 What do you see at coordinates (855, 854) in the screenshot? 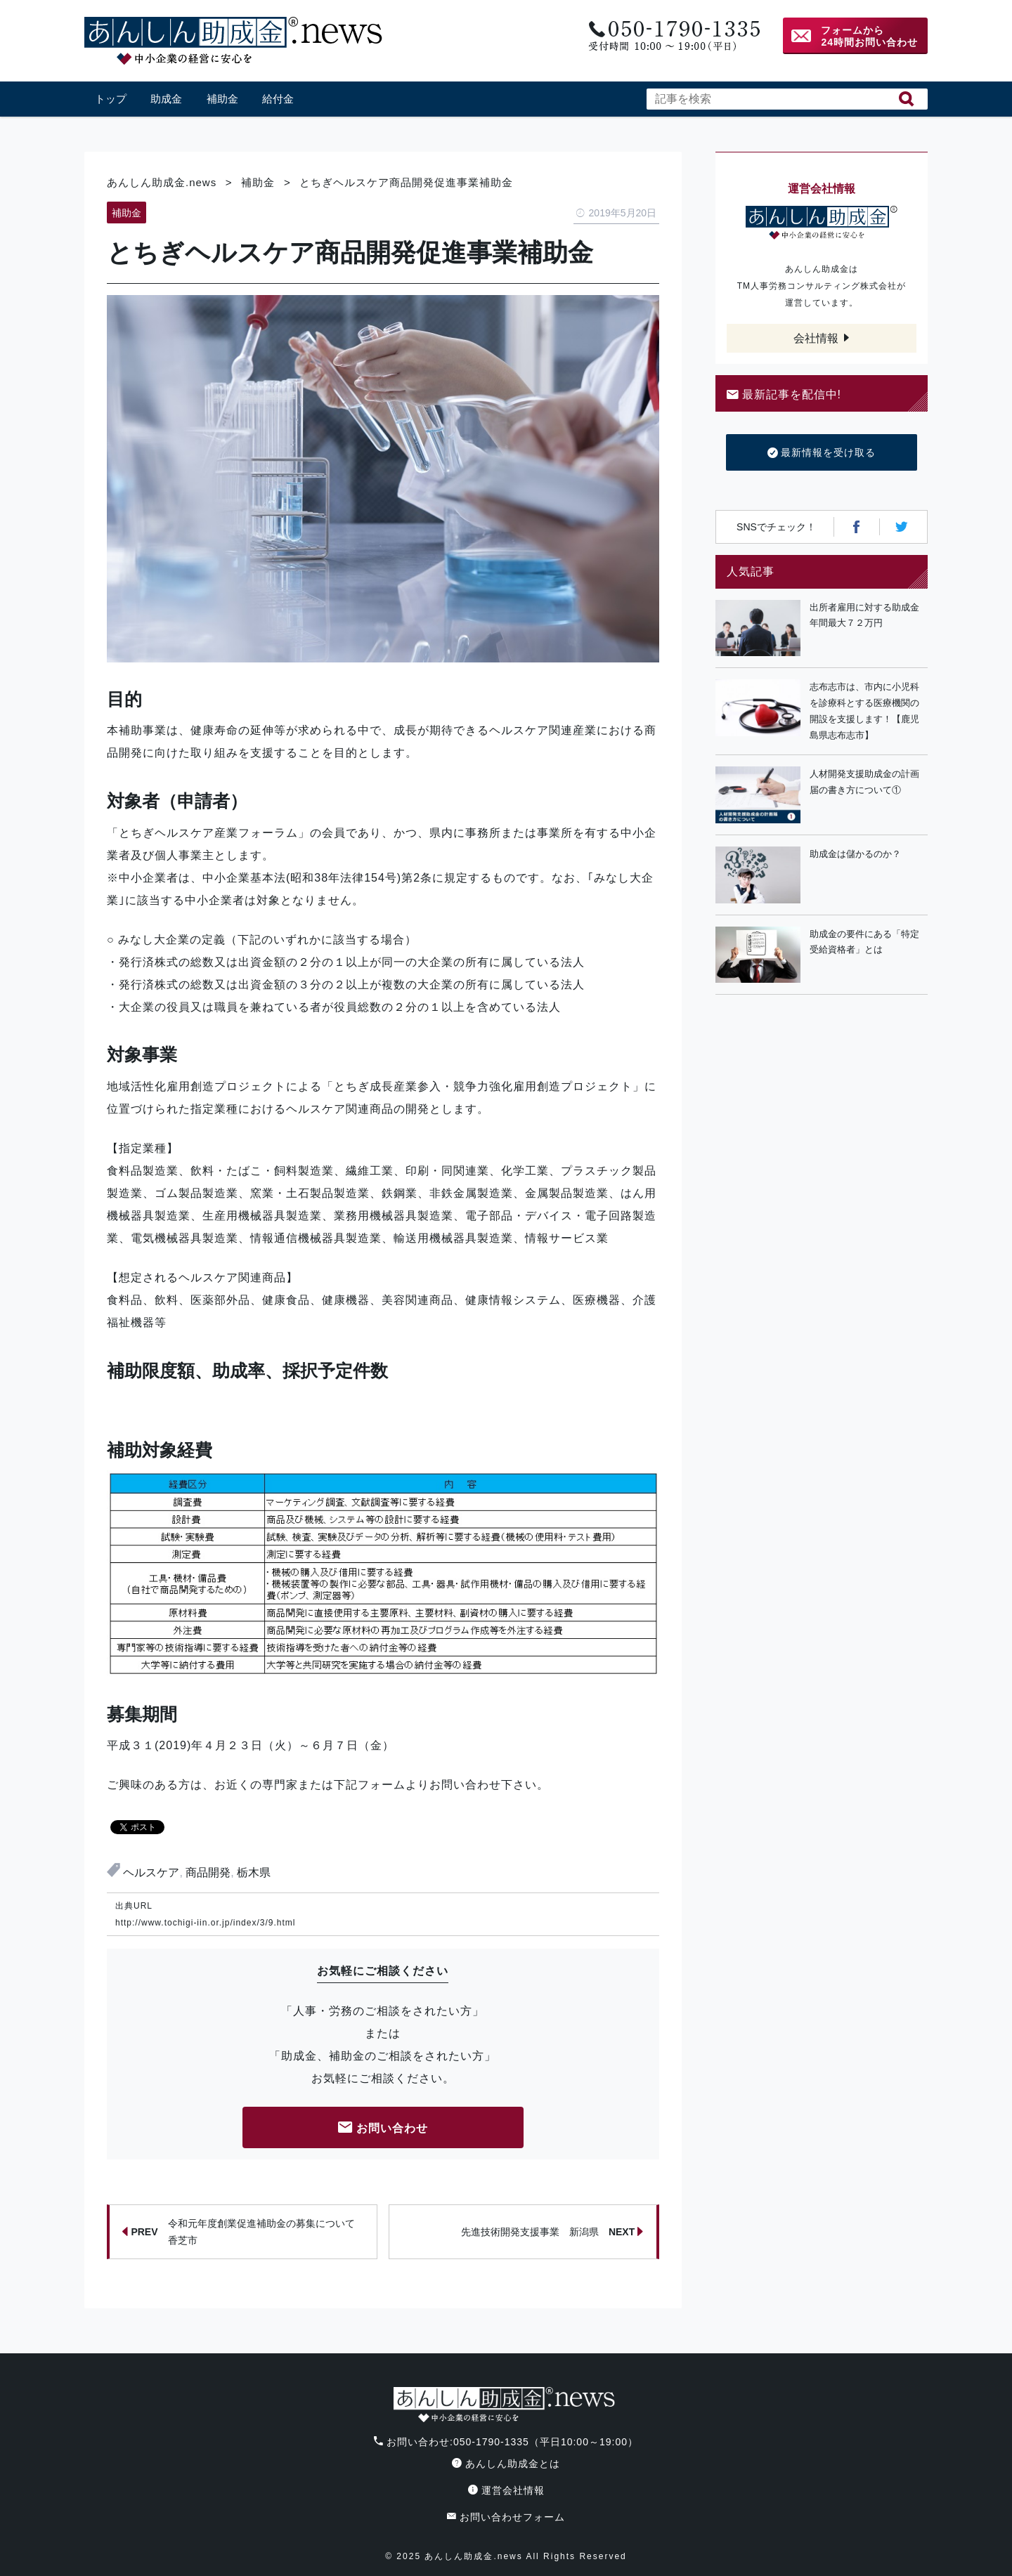
I see `助成金は儲かるのか？` at bounding box center [855, 854].